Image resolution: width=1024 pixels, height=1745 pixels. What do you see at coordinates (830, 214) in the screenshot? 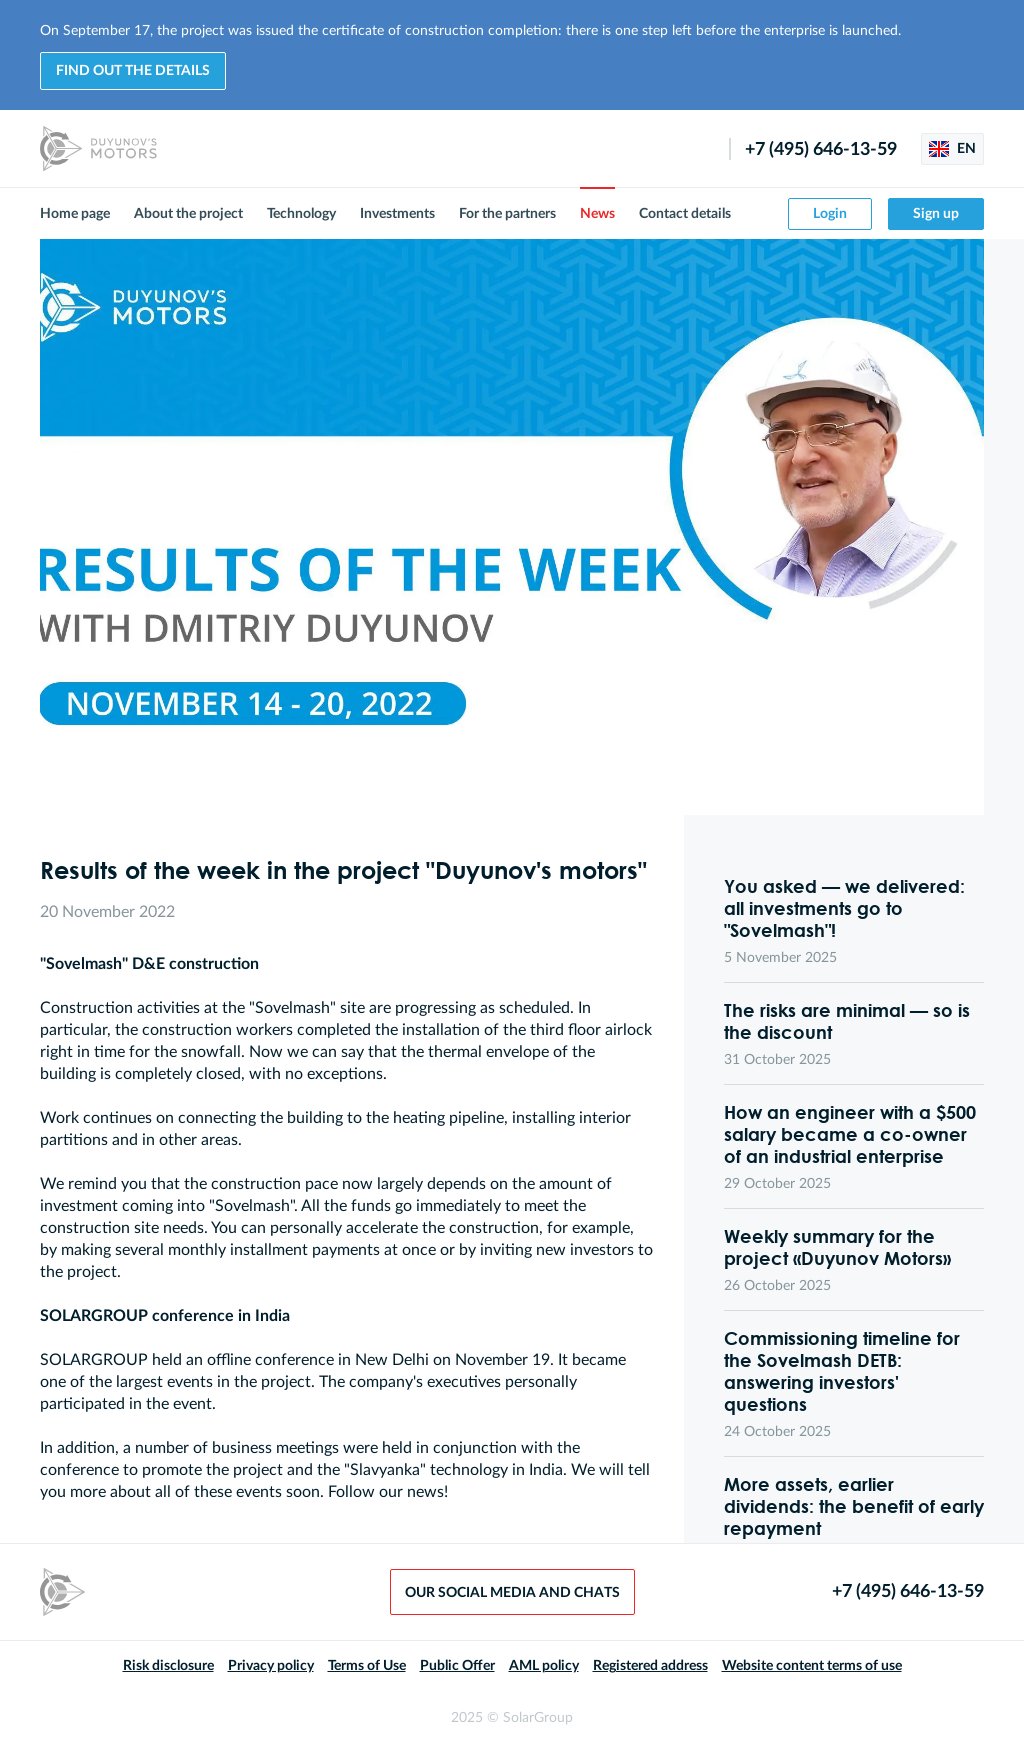
I see `Login` at bounding box center [830, 214].